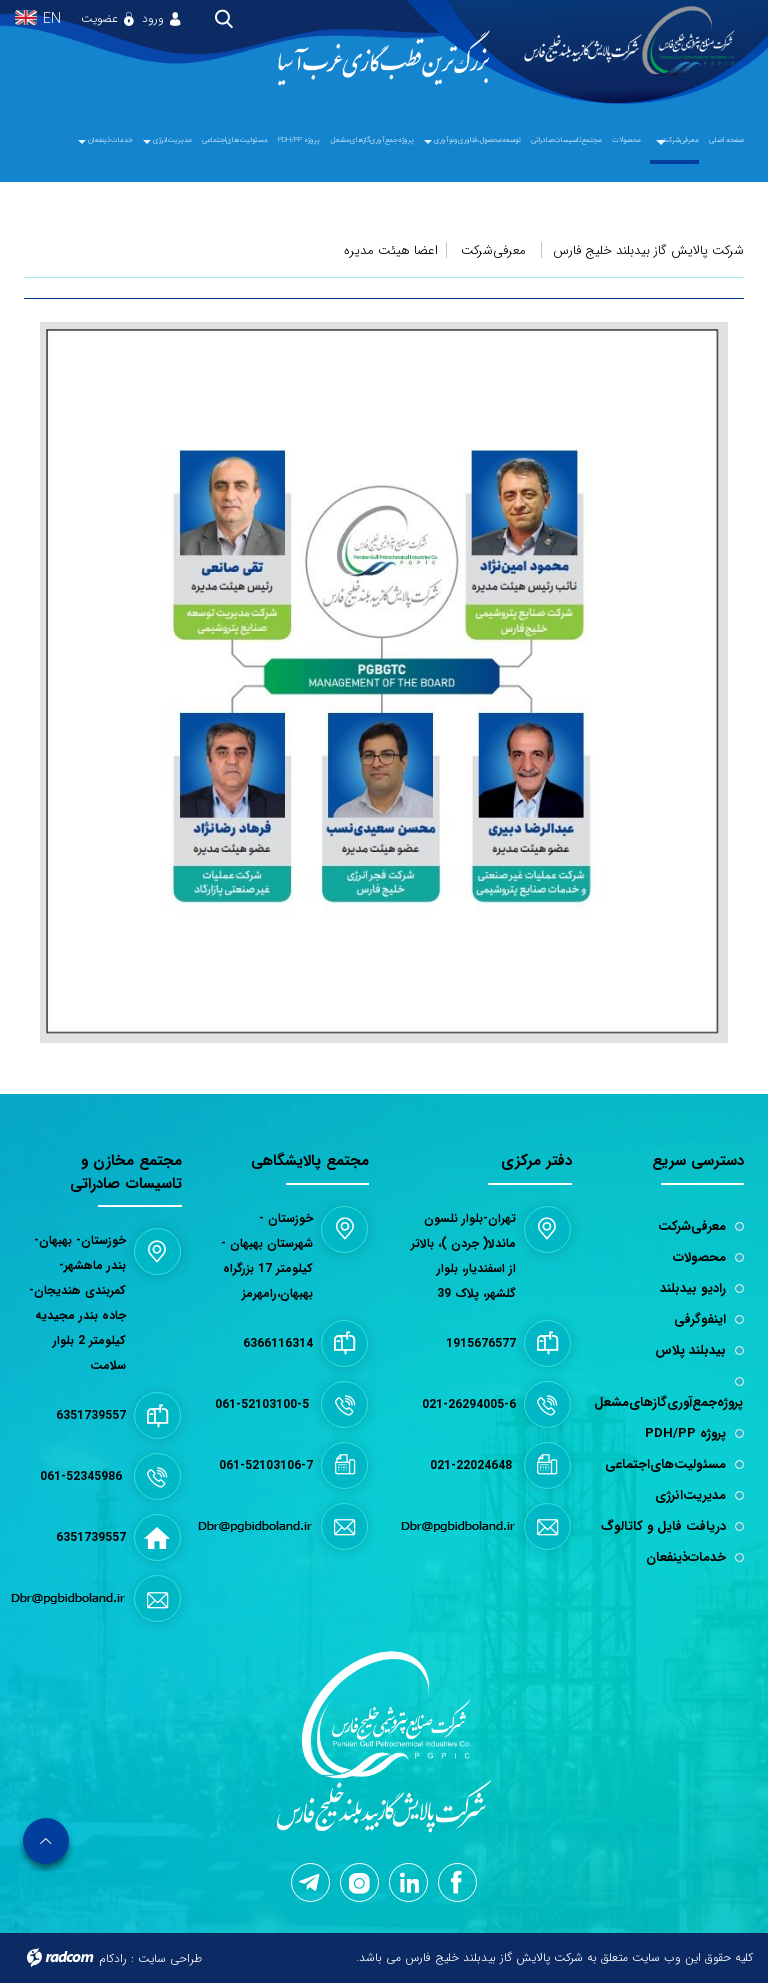 Image resolution: width=768 pixels, height=1983 pixels. What do you see at coordinates (113, 1958) in the screenshot?
I see `رادکام` at bounding box center [113, 1958].